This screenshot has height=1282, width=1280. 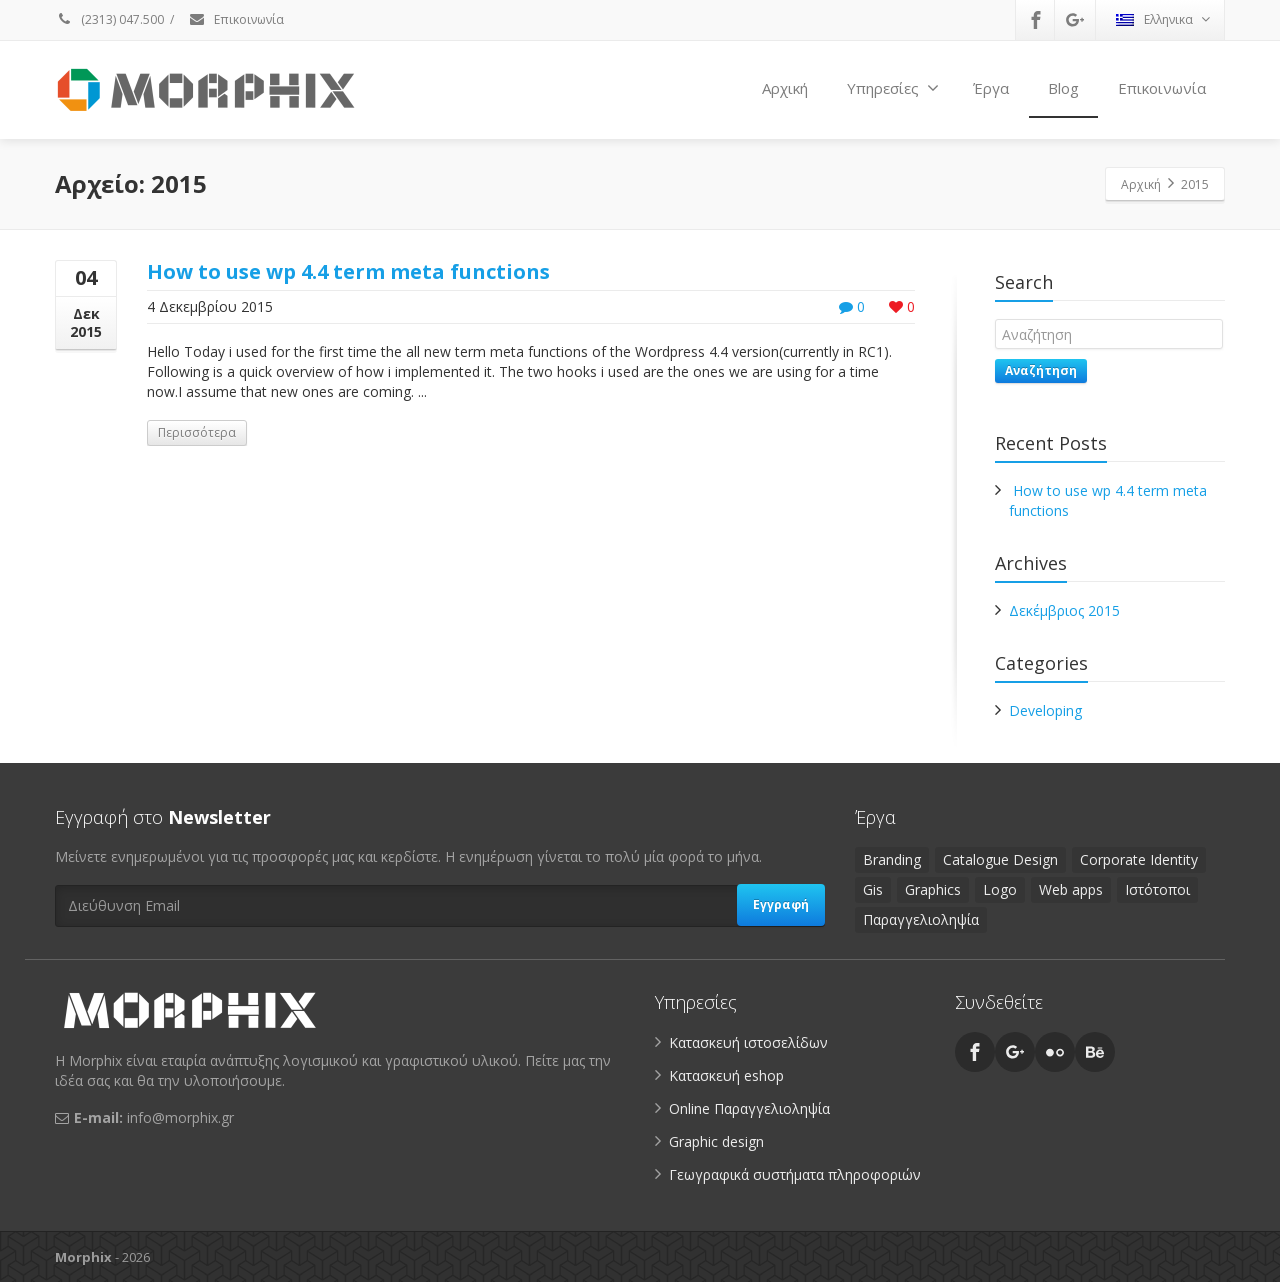 What do you see at coordinates (1163, 19) in the screenshot?
I see `Ελληνικα` at bounding box center [1163, 19].